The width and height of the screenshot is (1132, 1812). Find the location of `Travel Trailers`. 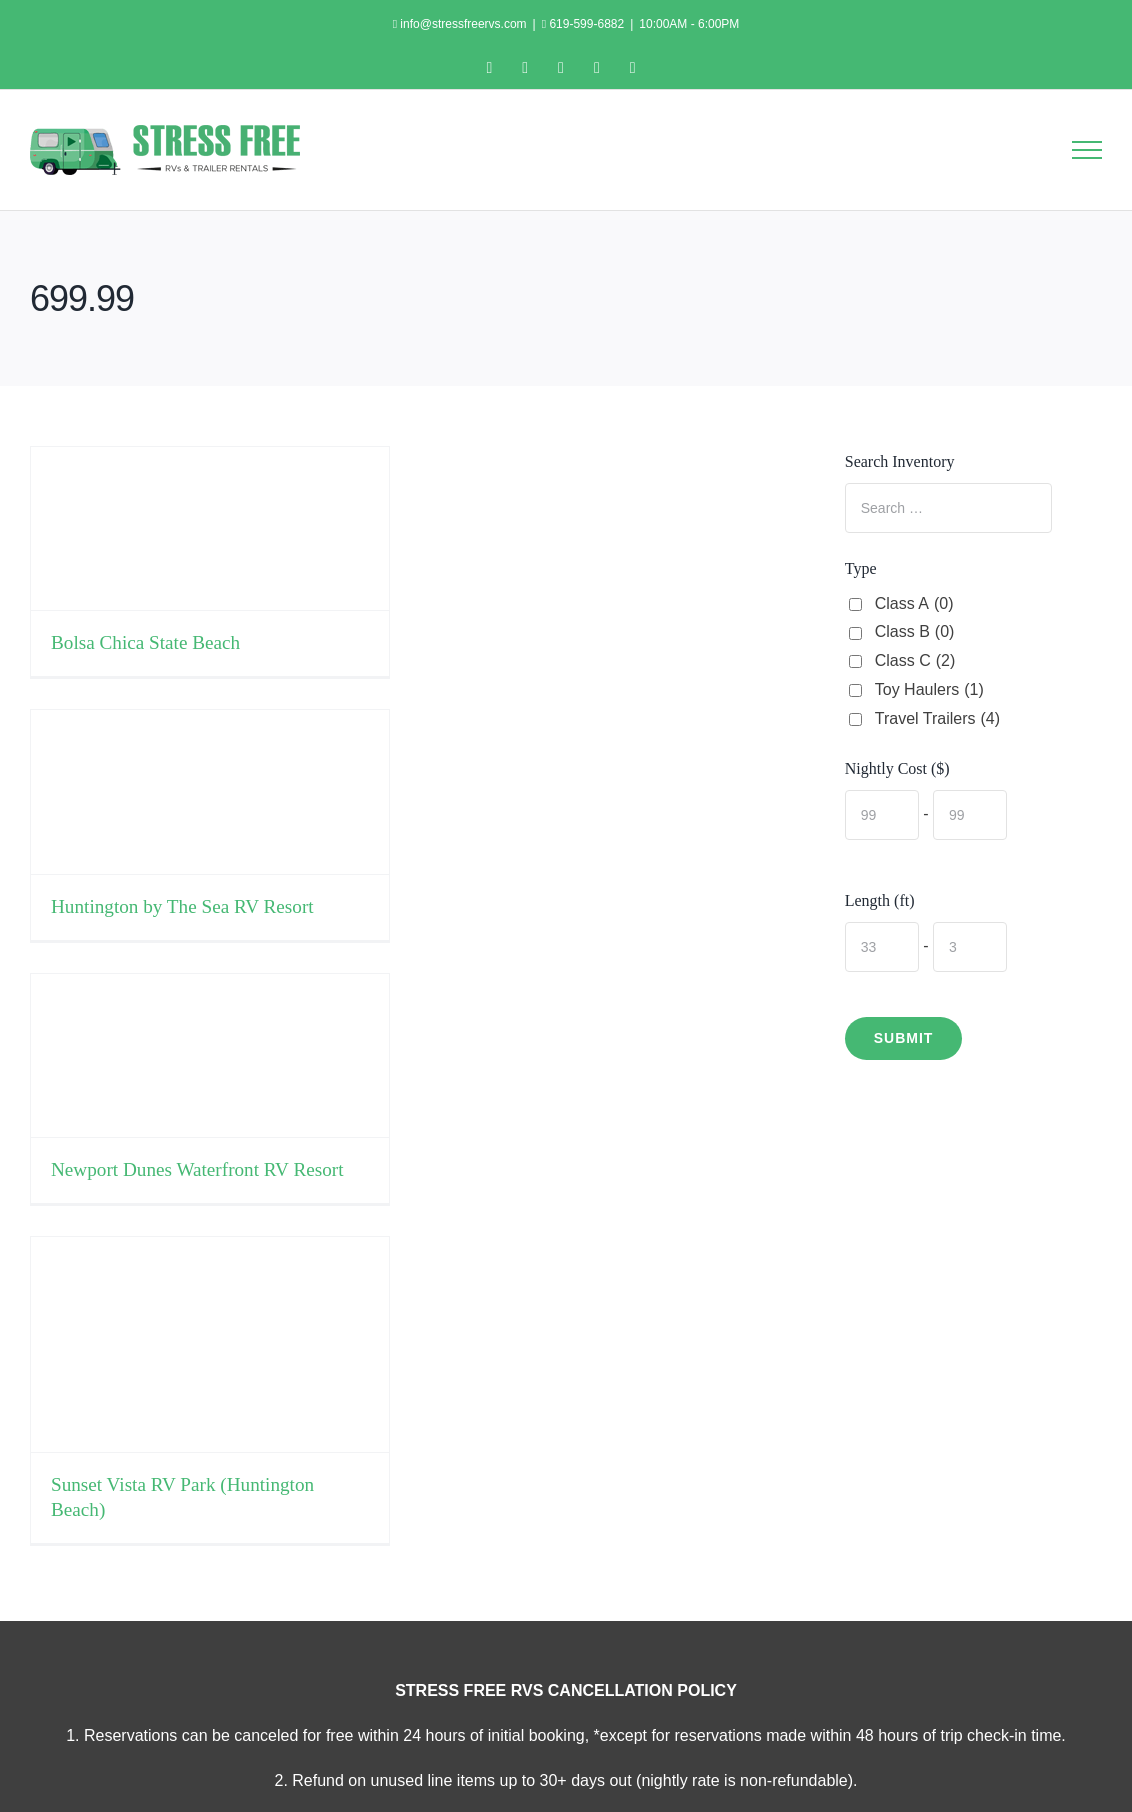

Travel Trailers is located at coordinates (937, 719).